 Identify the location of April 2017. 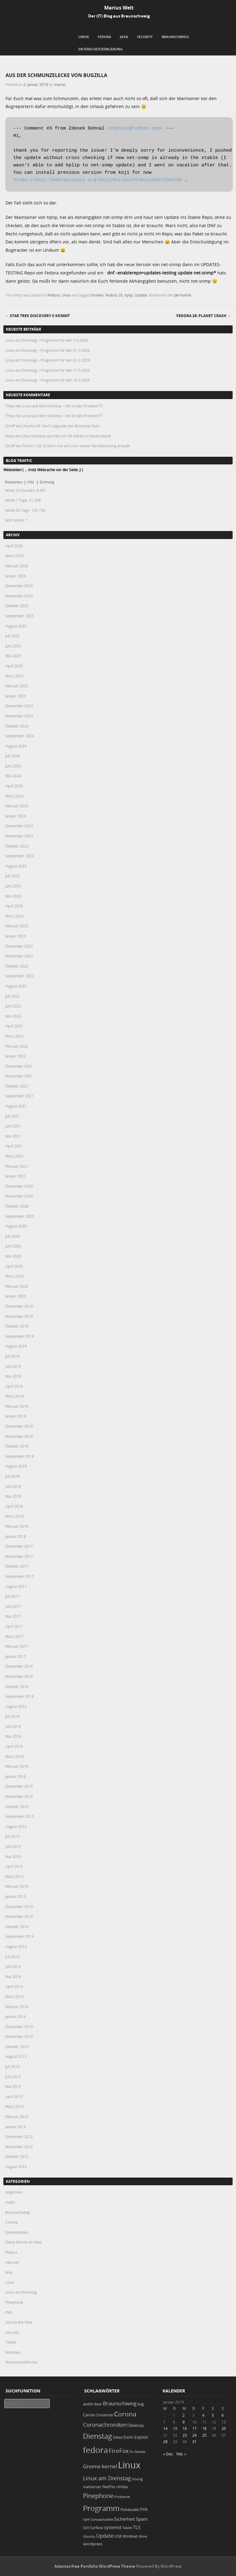
(14, 1626).